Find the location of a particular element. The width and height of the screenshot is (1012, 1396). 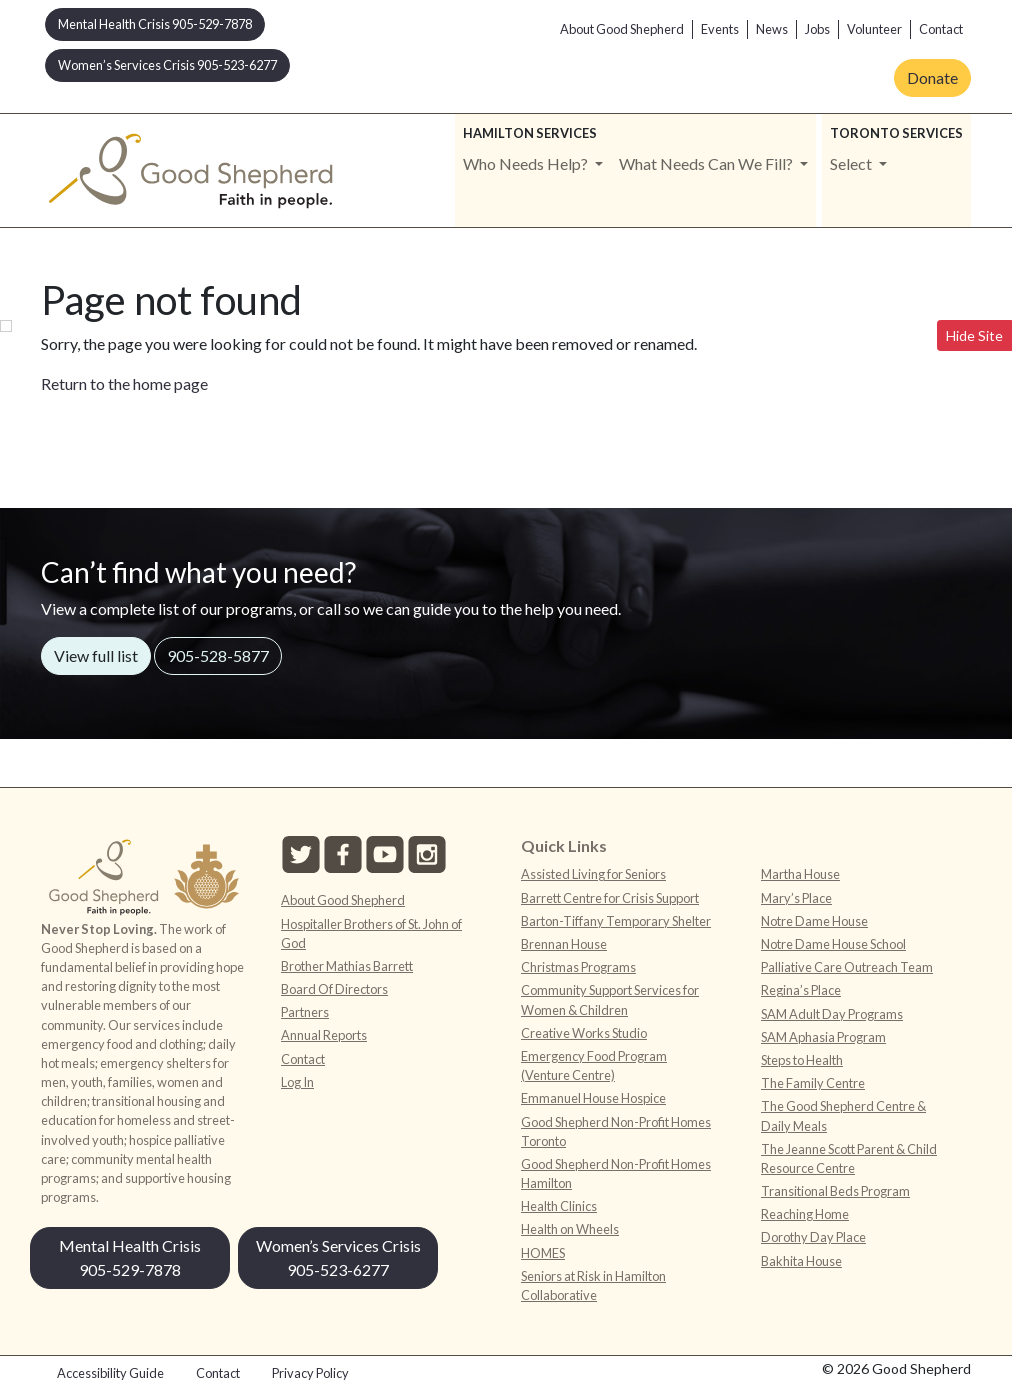

Accessibility Guide is located at coordinates (110, 1373).